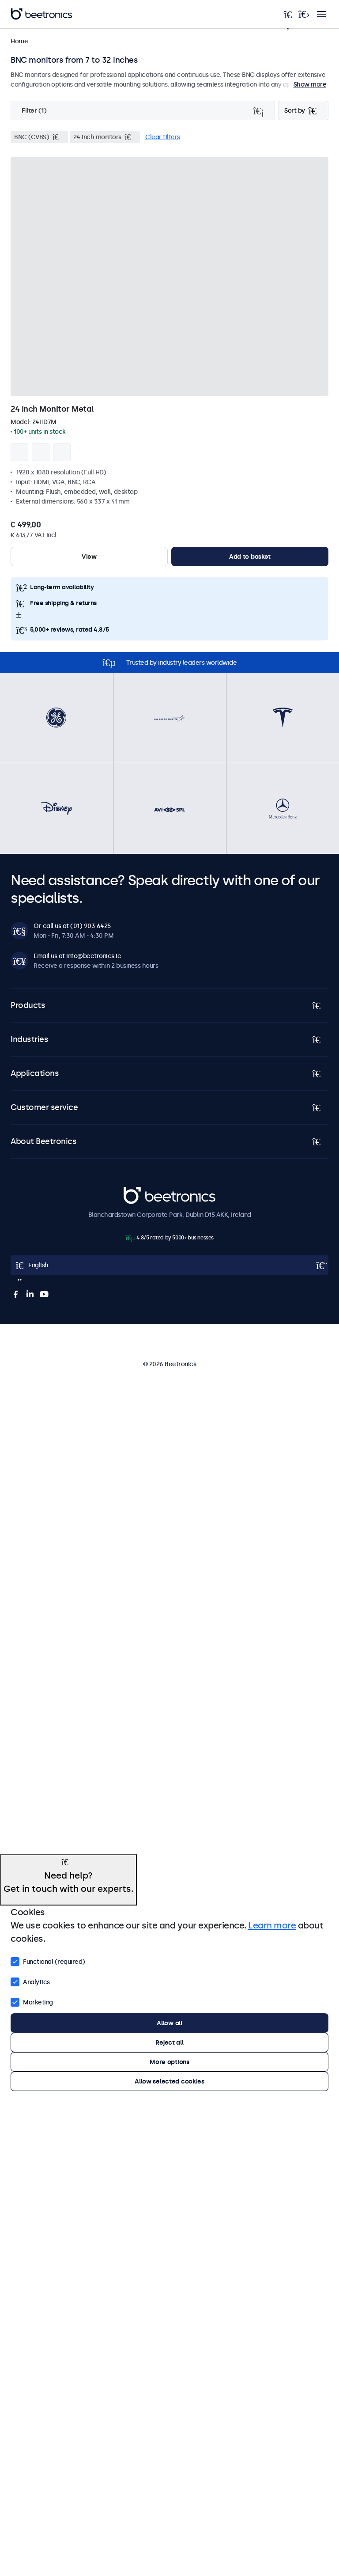 The width and height of the screenshot is (339, 2576). Describe the element at coordinates (32, 2001) in the screenshot. I see `Marketing` at that location.